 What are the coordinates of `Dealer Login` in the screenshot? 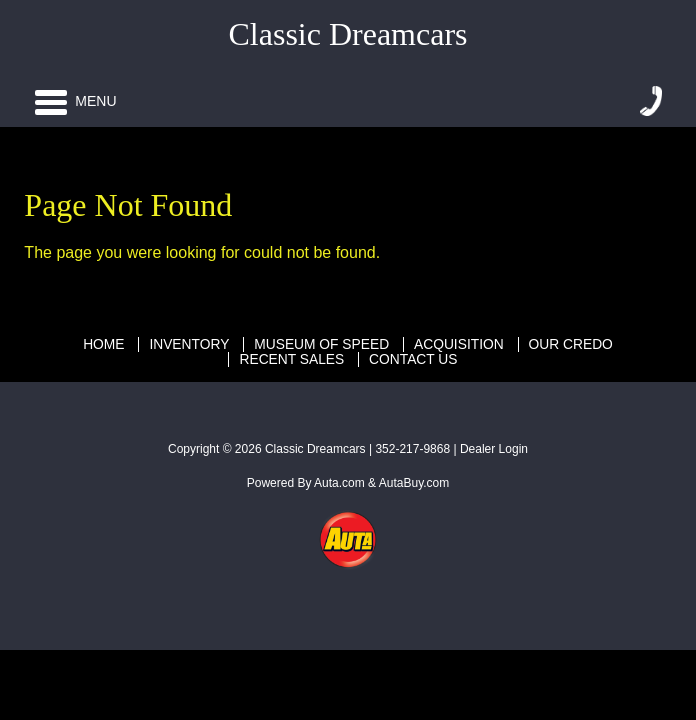 It's located at (494, 449).